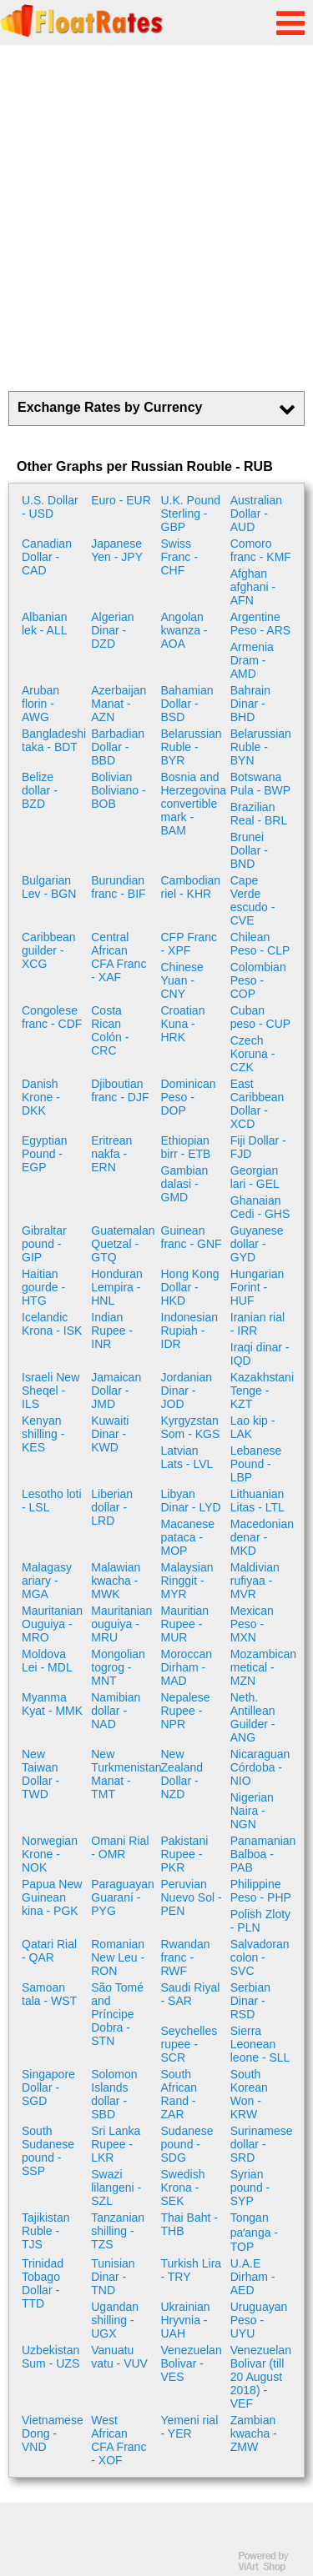  Describe the element at coordinates (257, 1500) in the screenshot. I see `Lithuanian Litas - LTL` at that location.